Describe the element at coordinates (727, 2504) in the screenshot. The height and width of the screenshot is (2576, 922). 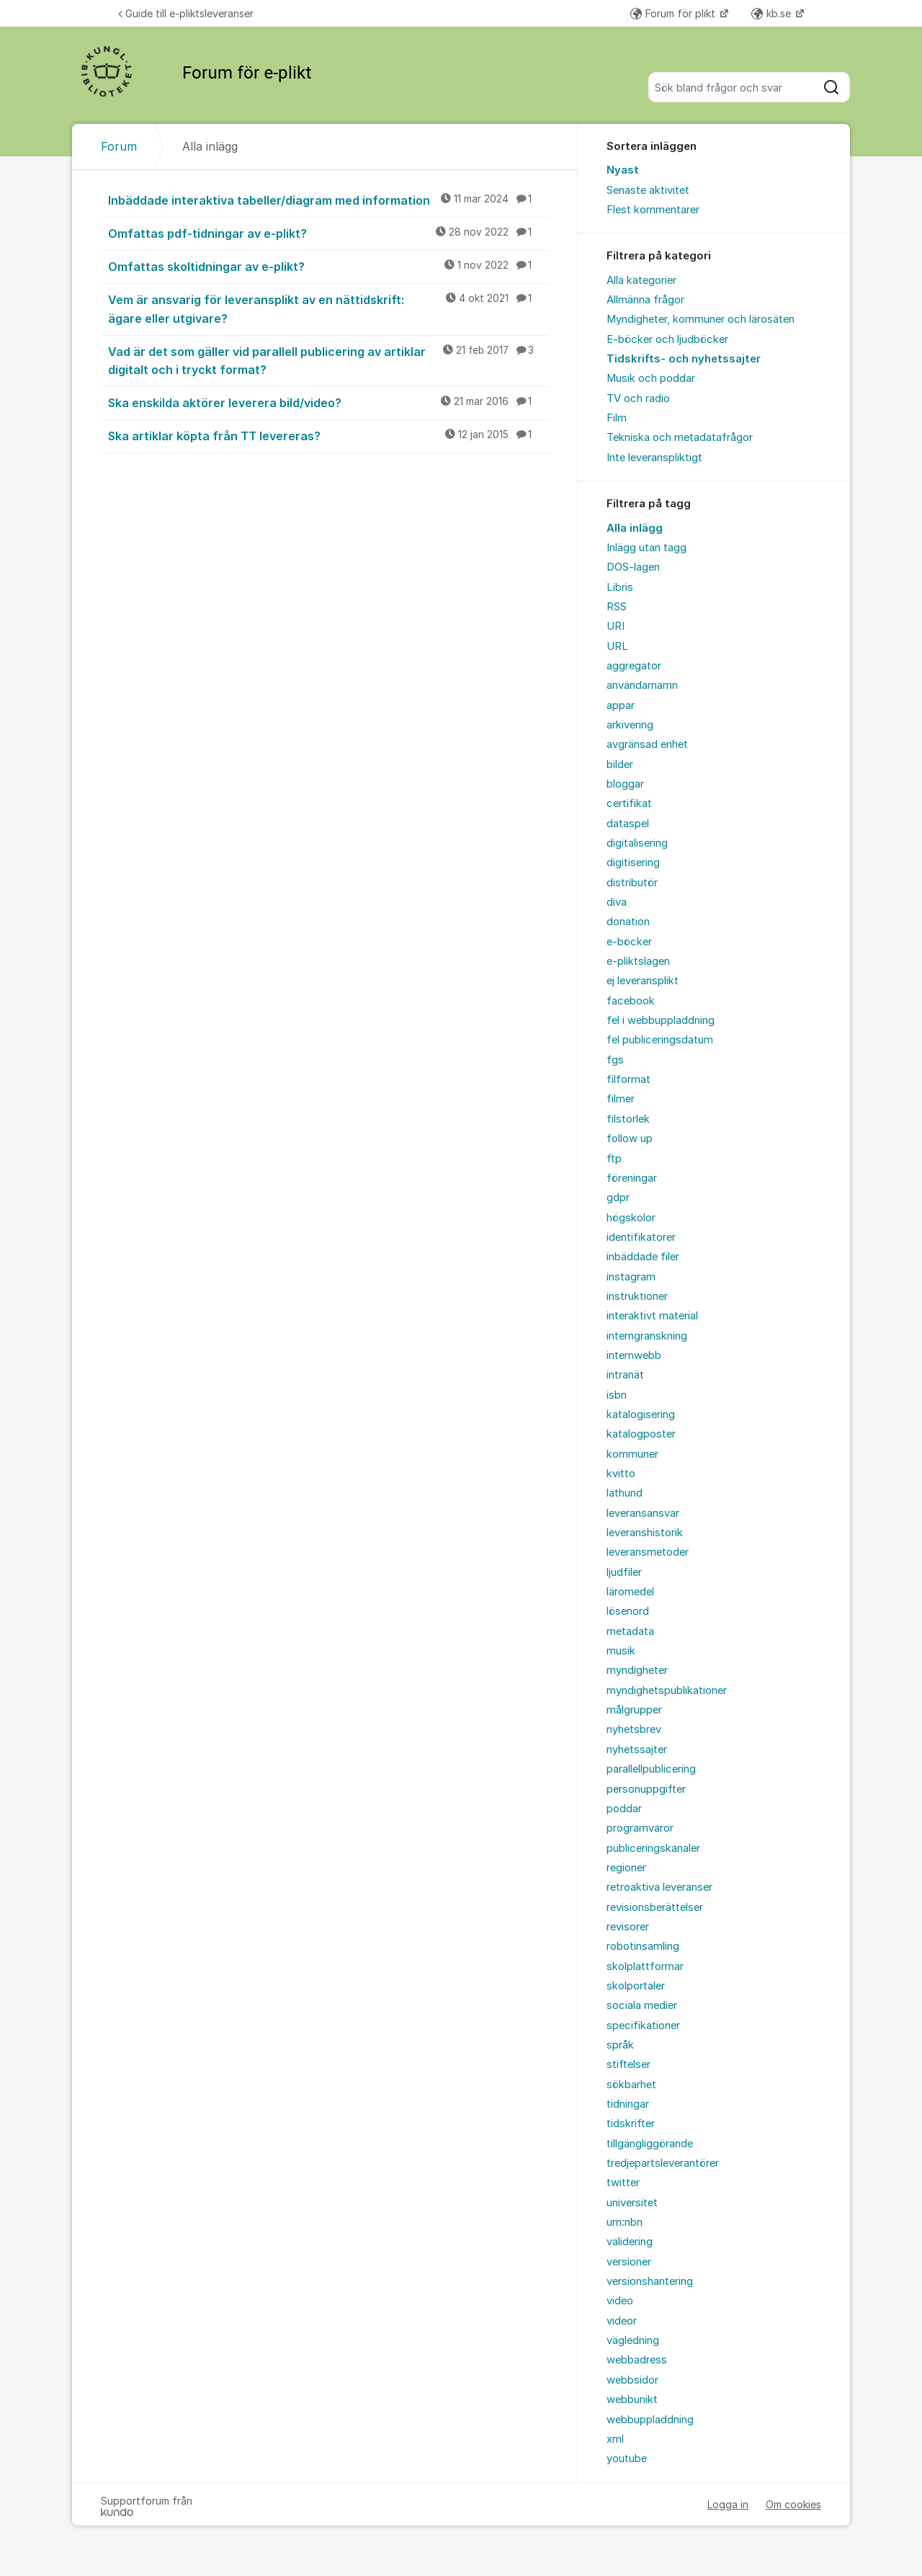
I see `Logga in` at that location.